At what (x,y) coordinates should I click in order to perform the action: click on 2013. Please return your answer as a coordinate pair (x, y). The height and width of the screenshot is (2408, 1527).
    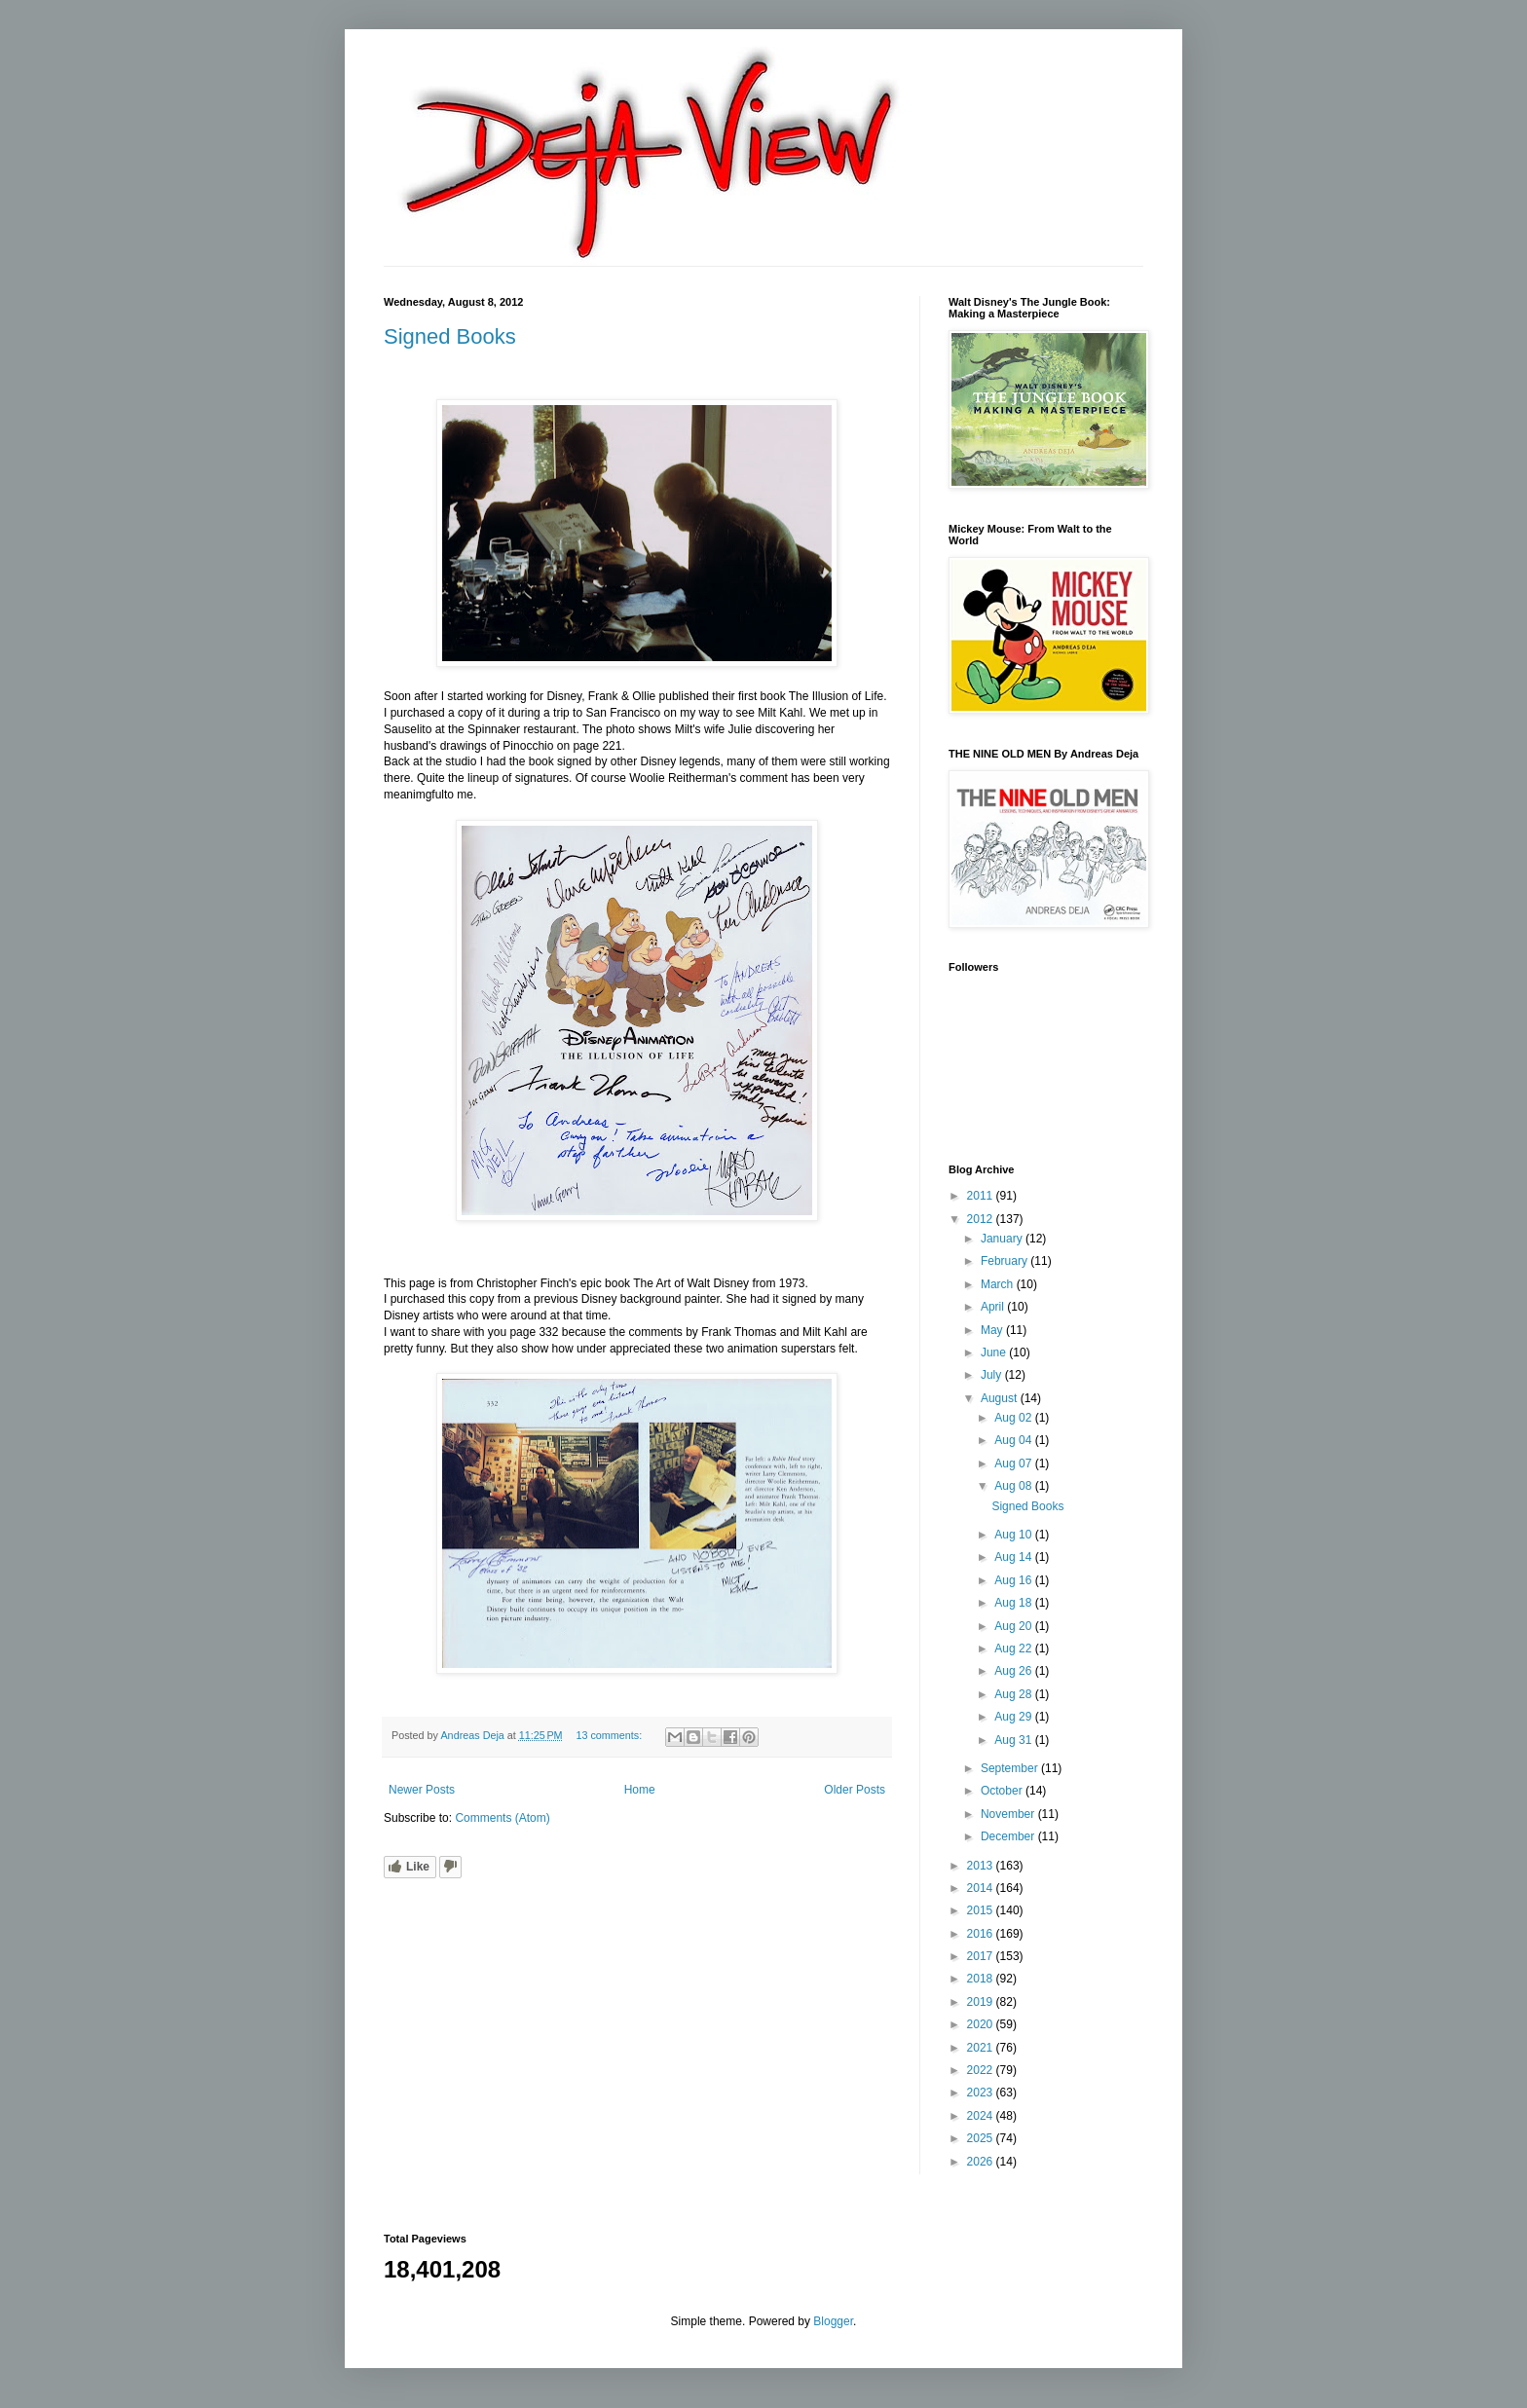
    Looking at the image, I should click on (981, 1865).